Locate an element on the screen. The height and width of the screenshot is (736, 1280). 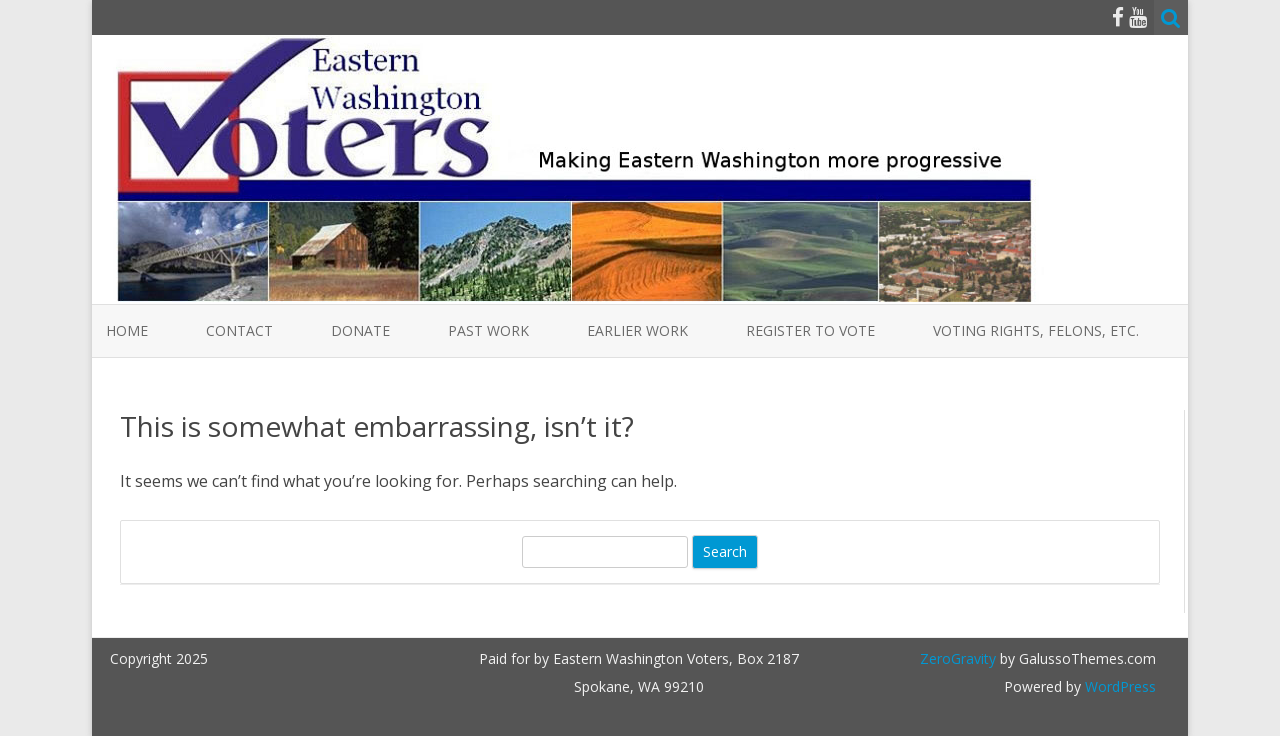
Register to Vote is located at coordinates (810, 330).